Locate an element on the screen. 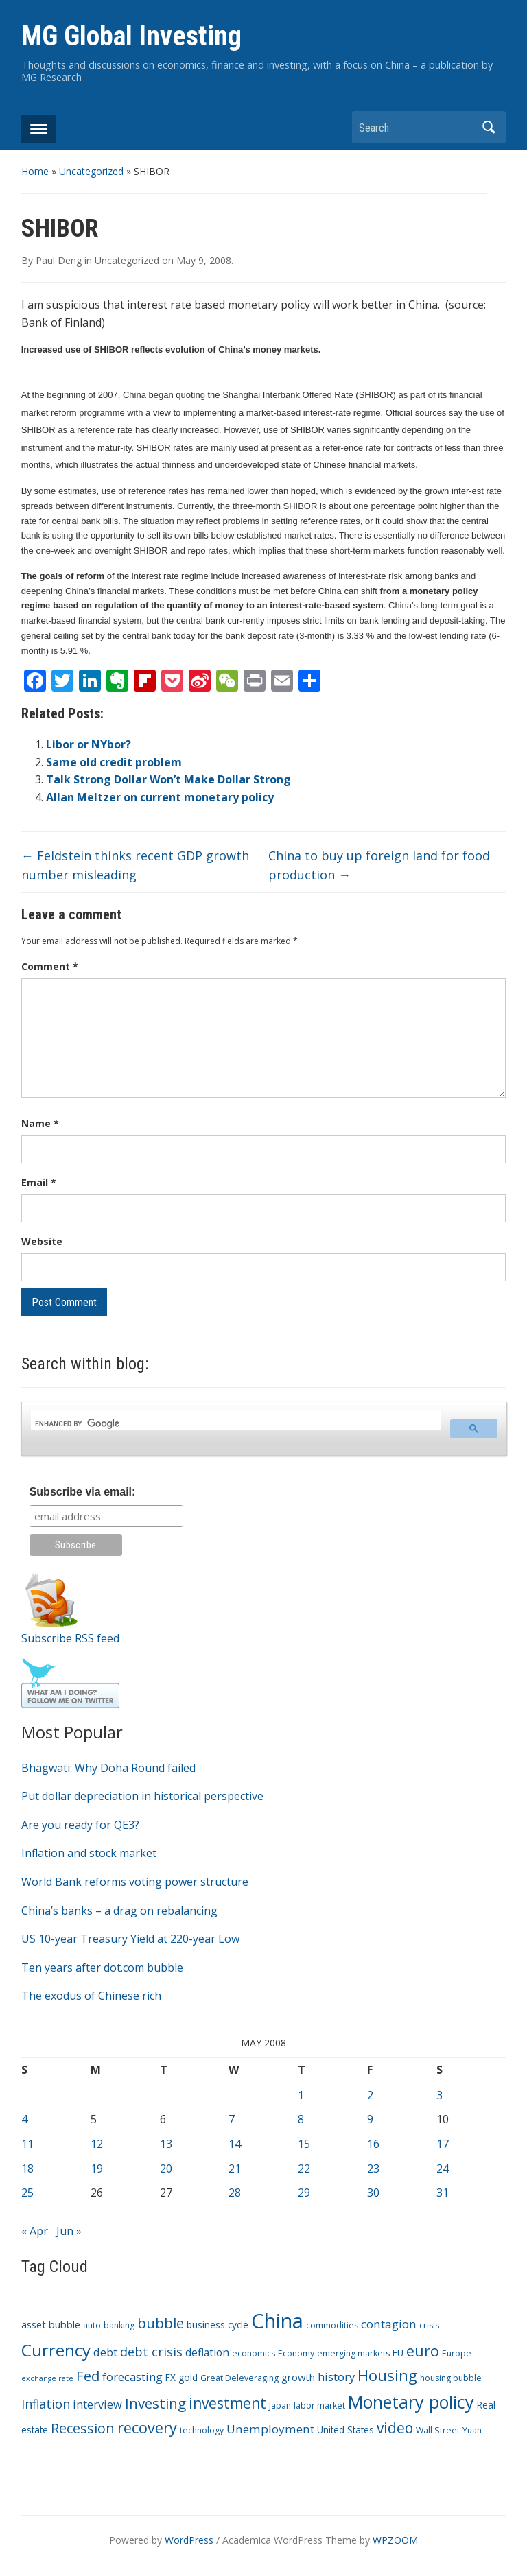  13 [Posts published on May 13, 2008] is located at coordinates (166, 2143).